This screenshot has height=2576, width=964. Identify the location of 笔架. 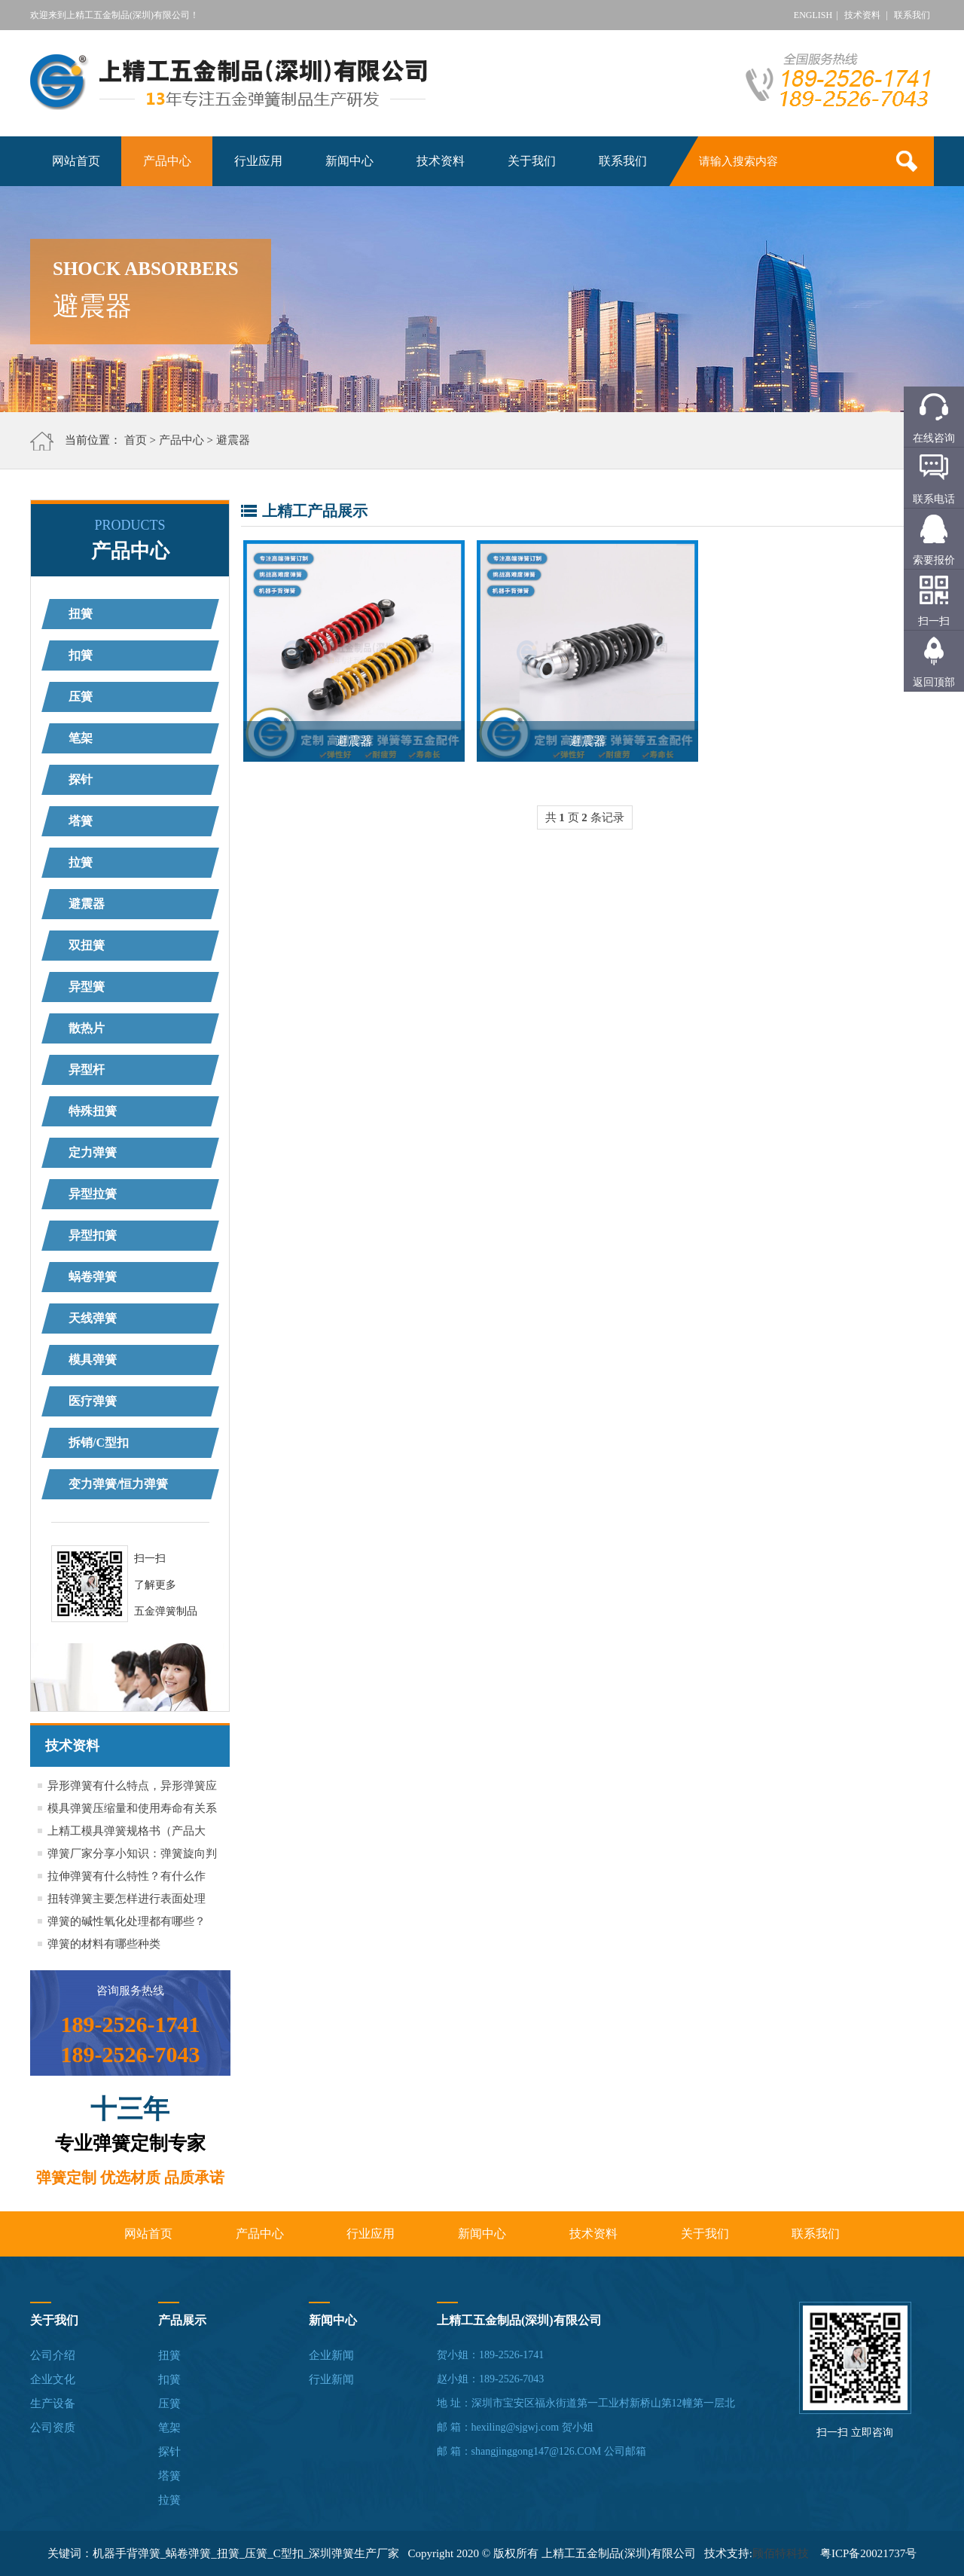
(81, 738).